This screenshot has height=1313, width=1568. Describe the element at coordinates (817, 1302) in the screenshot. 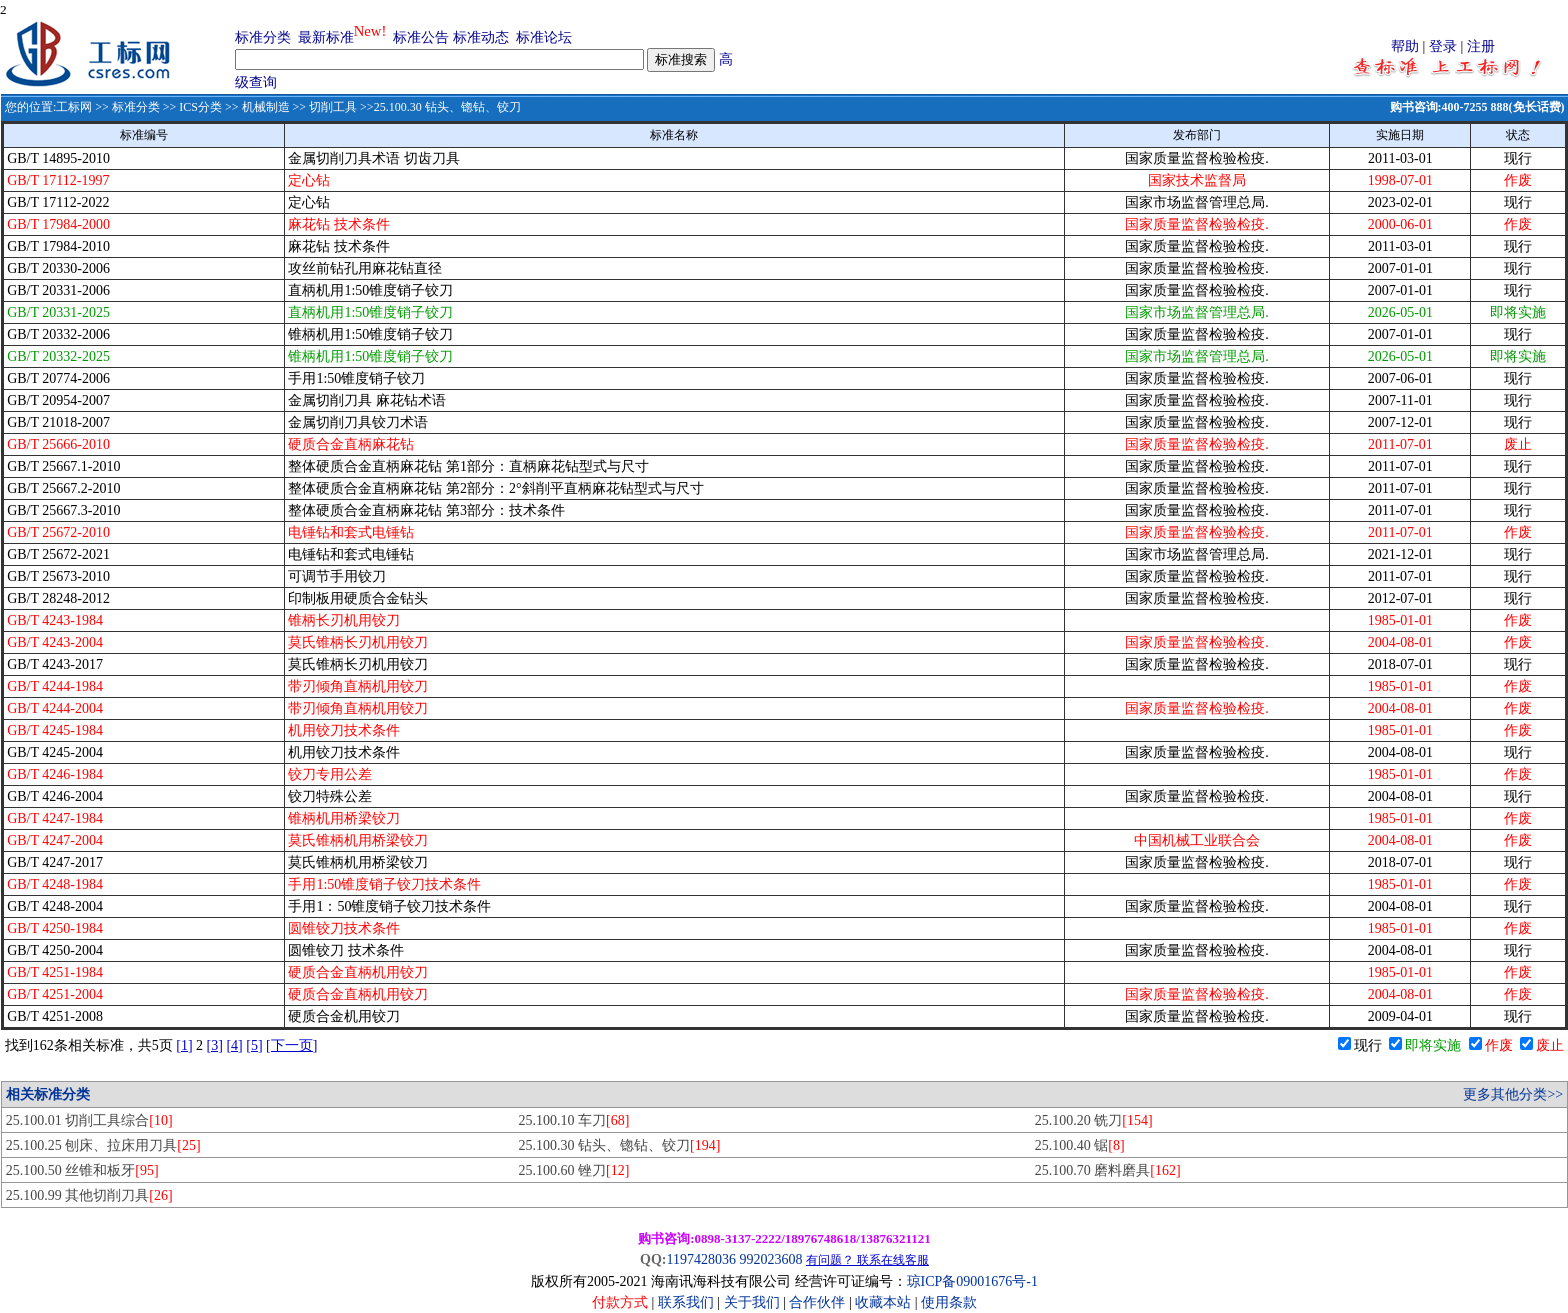

I see `合作伙伴` at that location.